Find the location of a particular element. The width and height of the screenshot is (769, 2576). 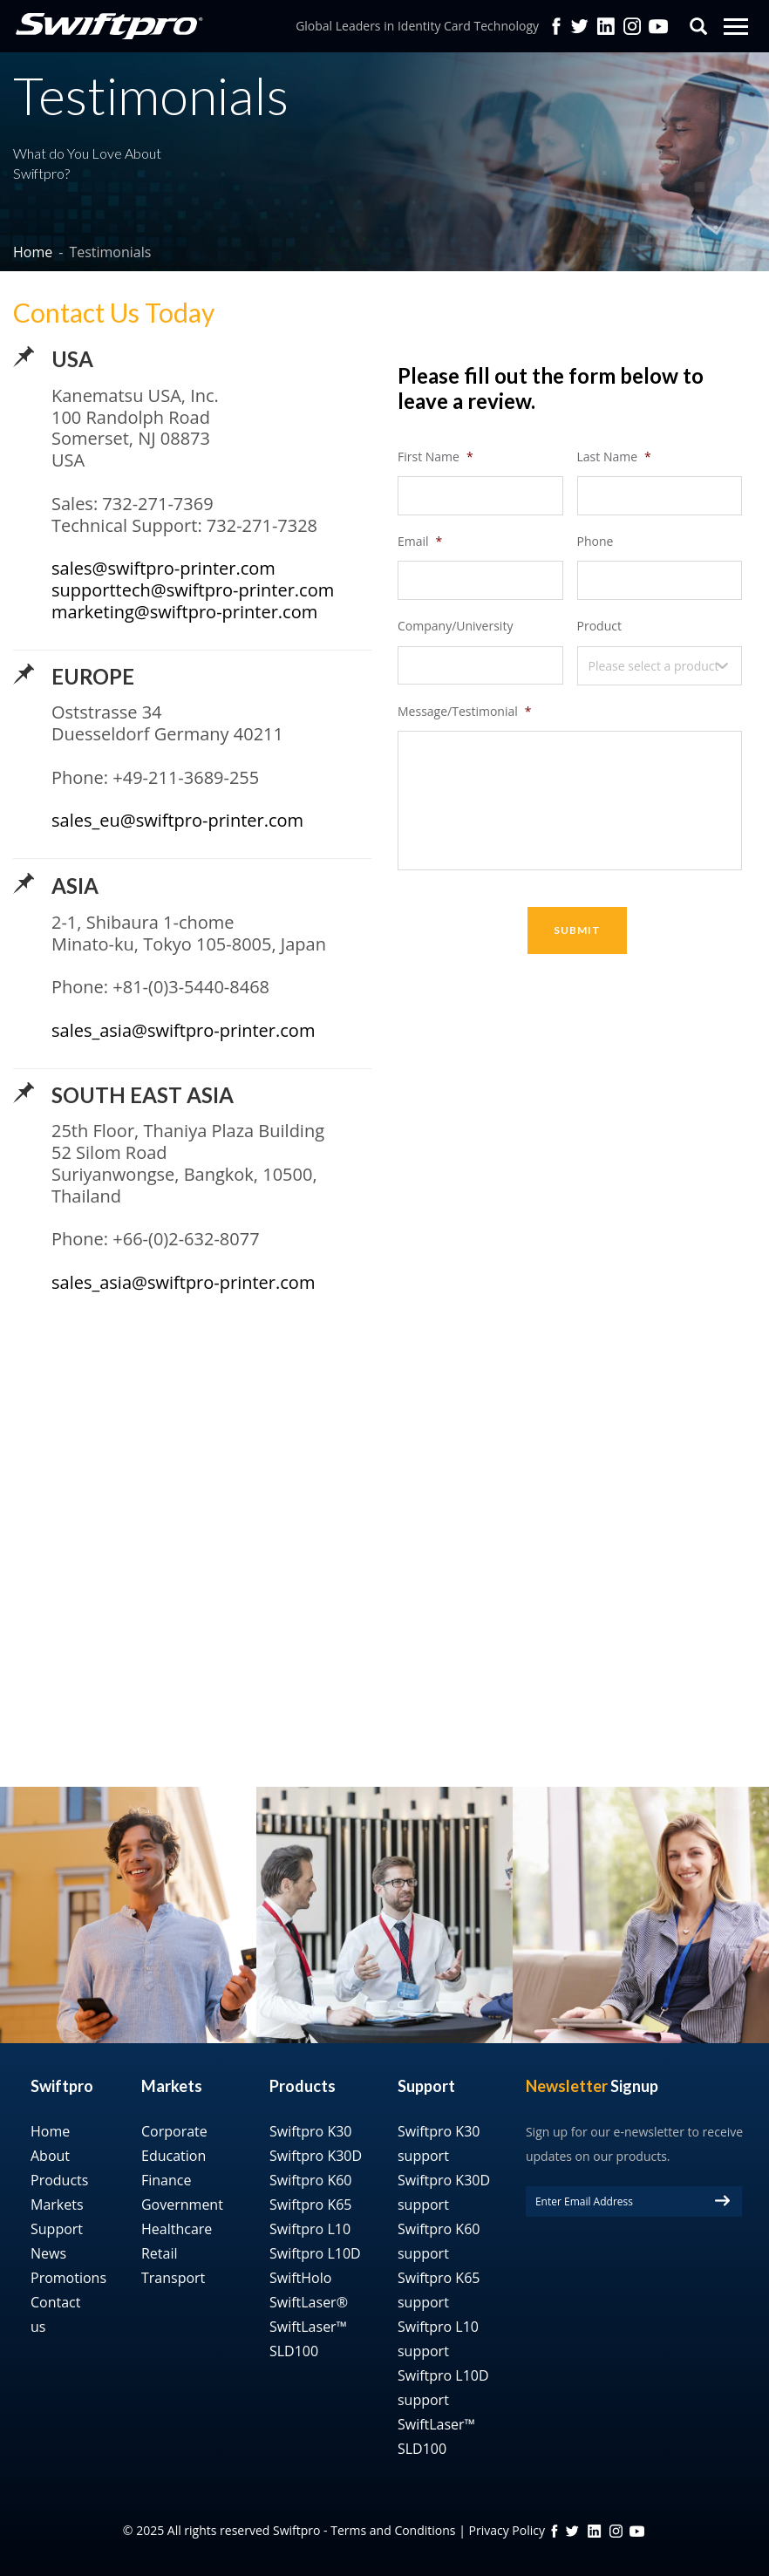

First Name is located at coordinates (435, 457).